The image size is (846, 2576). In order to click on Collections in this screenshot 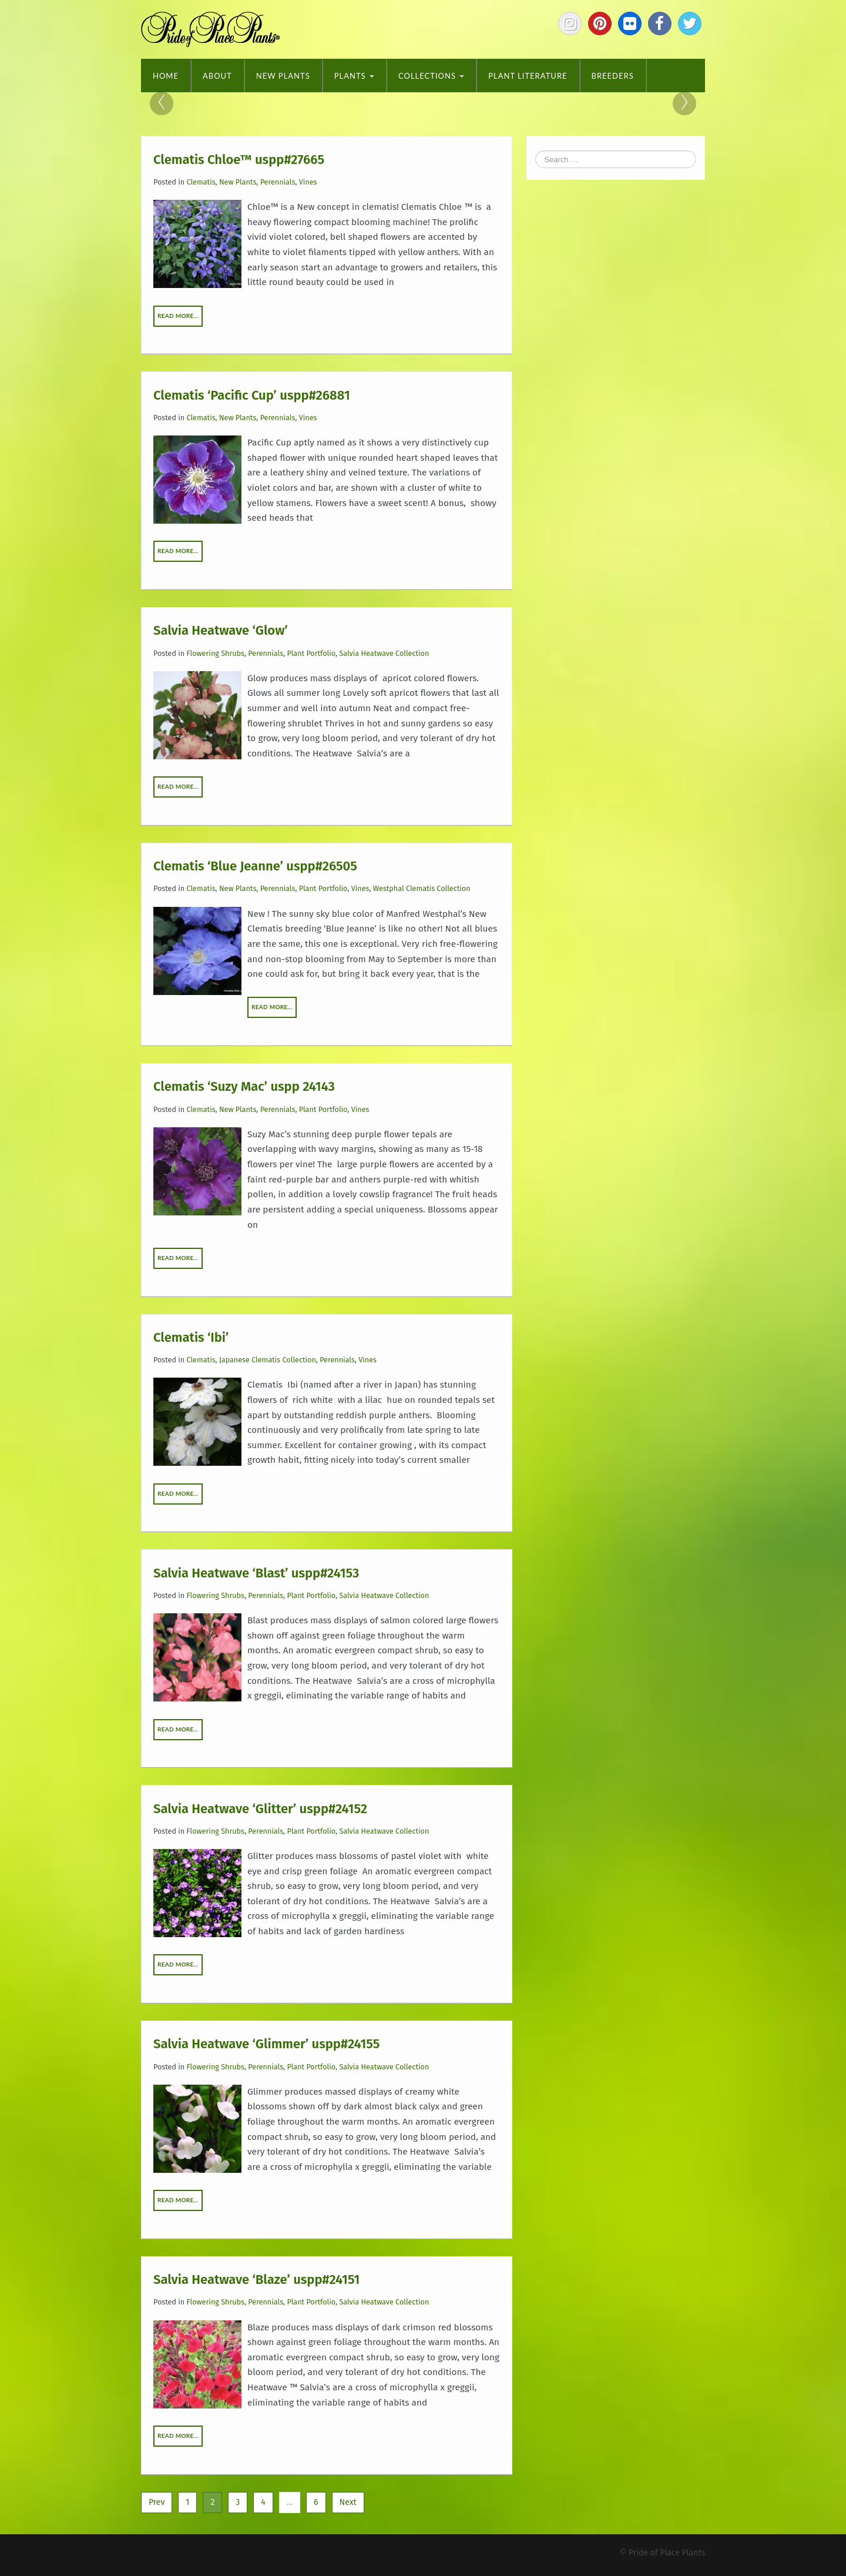, I will do `click(431, 76)`.